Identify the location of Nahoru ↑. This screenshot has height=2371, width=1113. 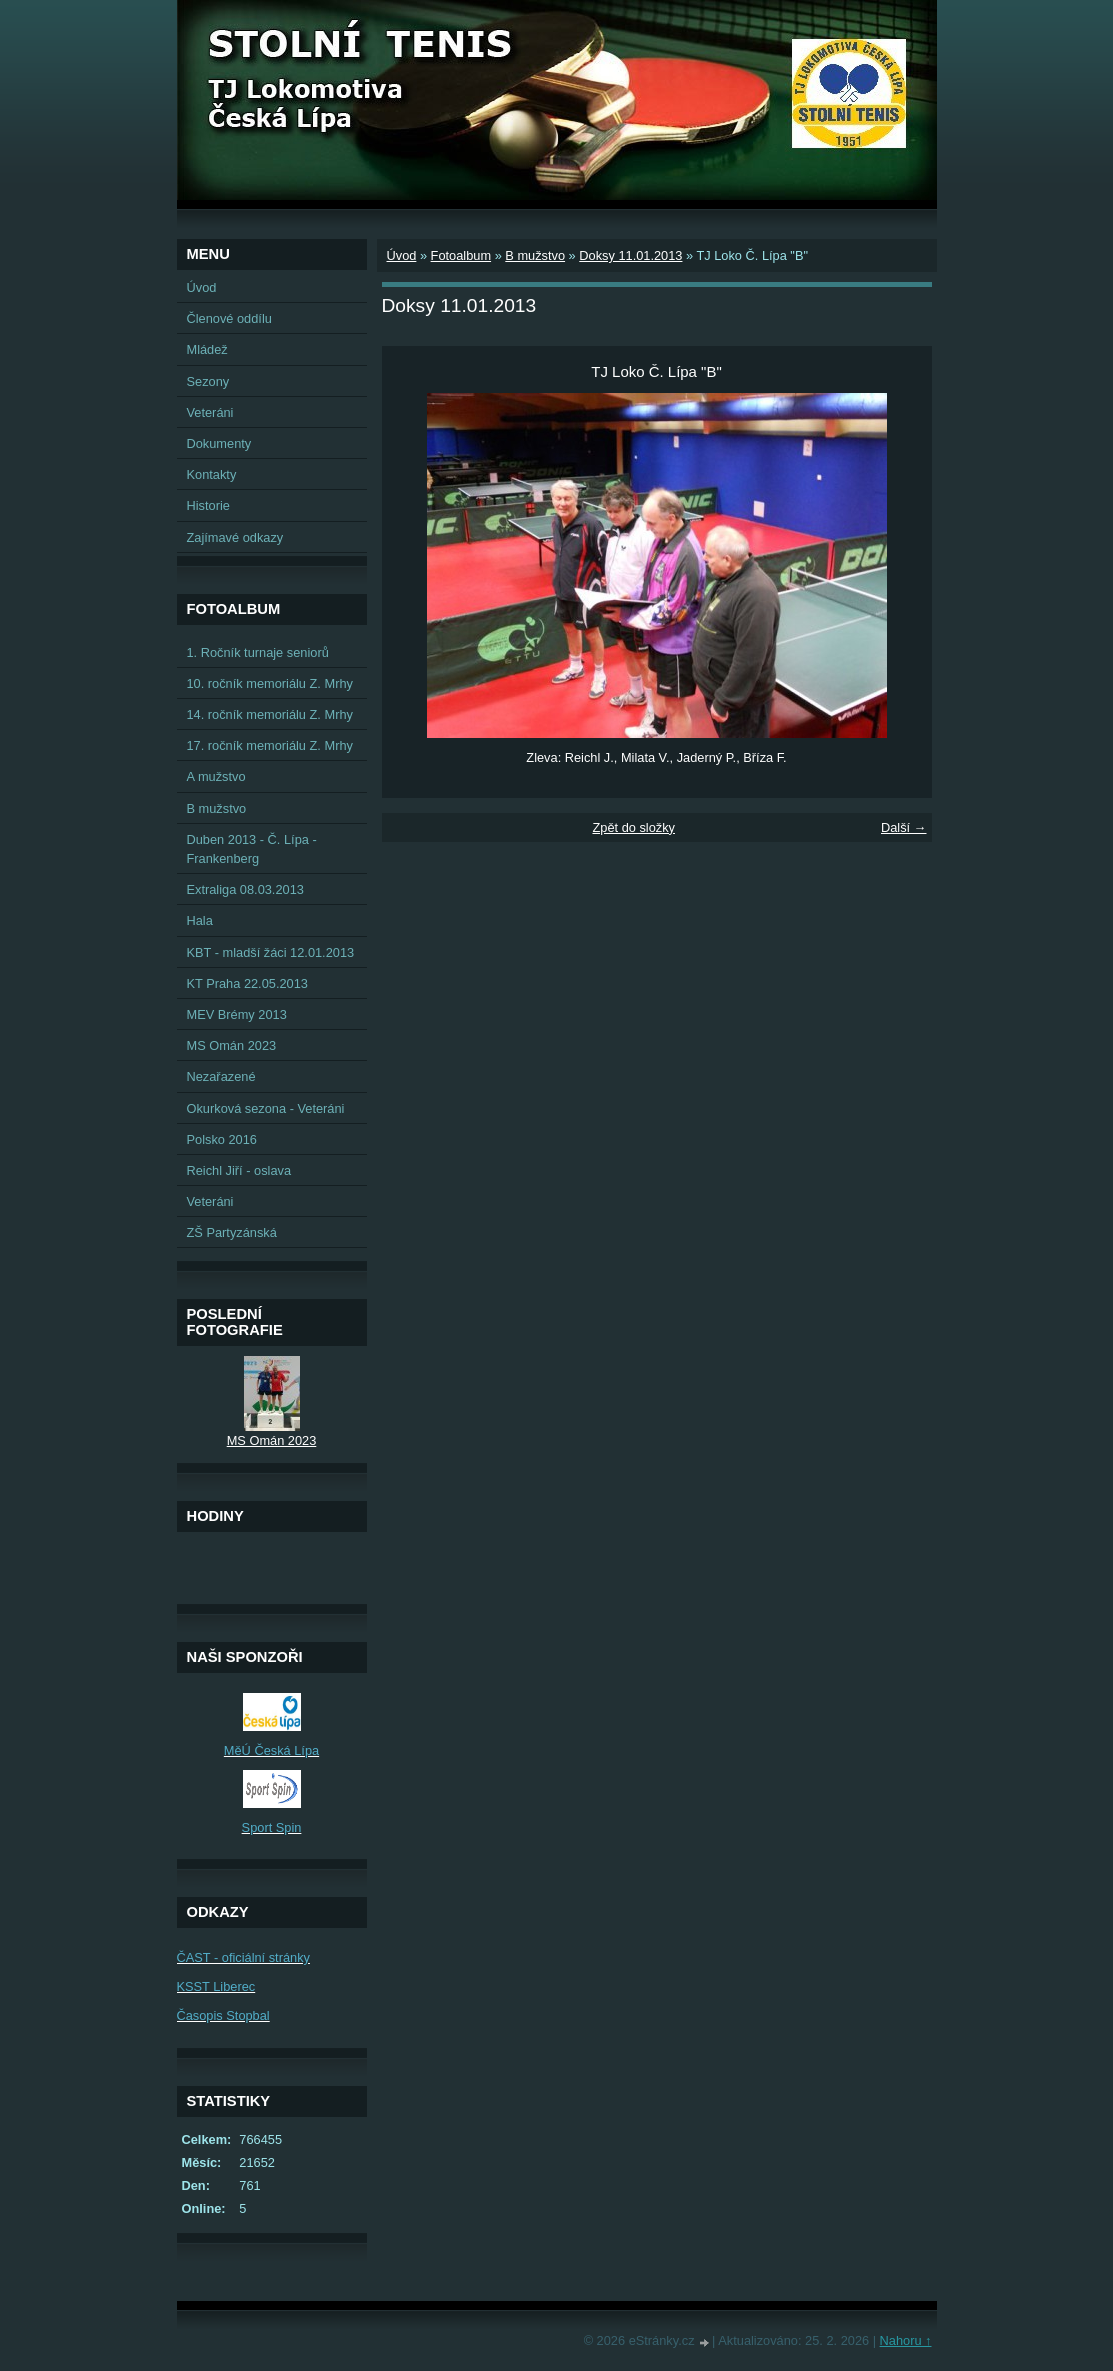
(906, 2340).